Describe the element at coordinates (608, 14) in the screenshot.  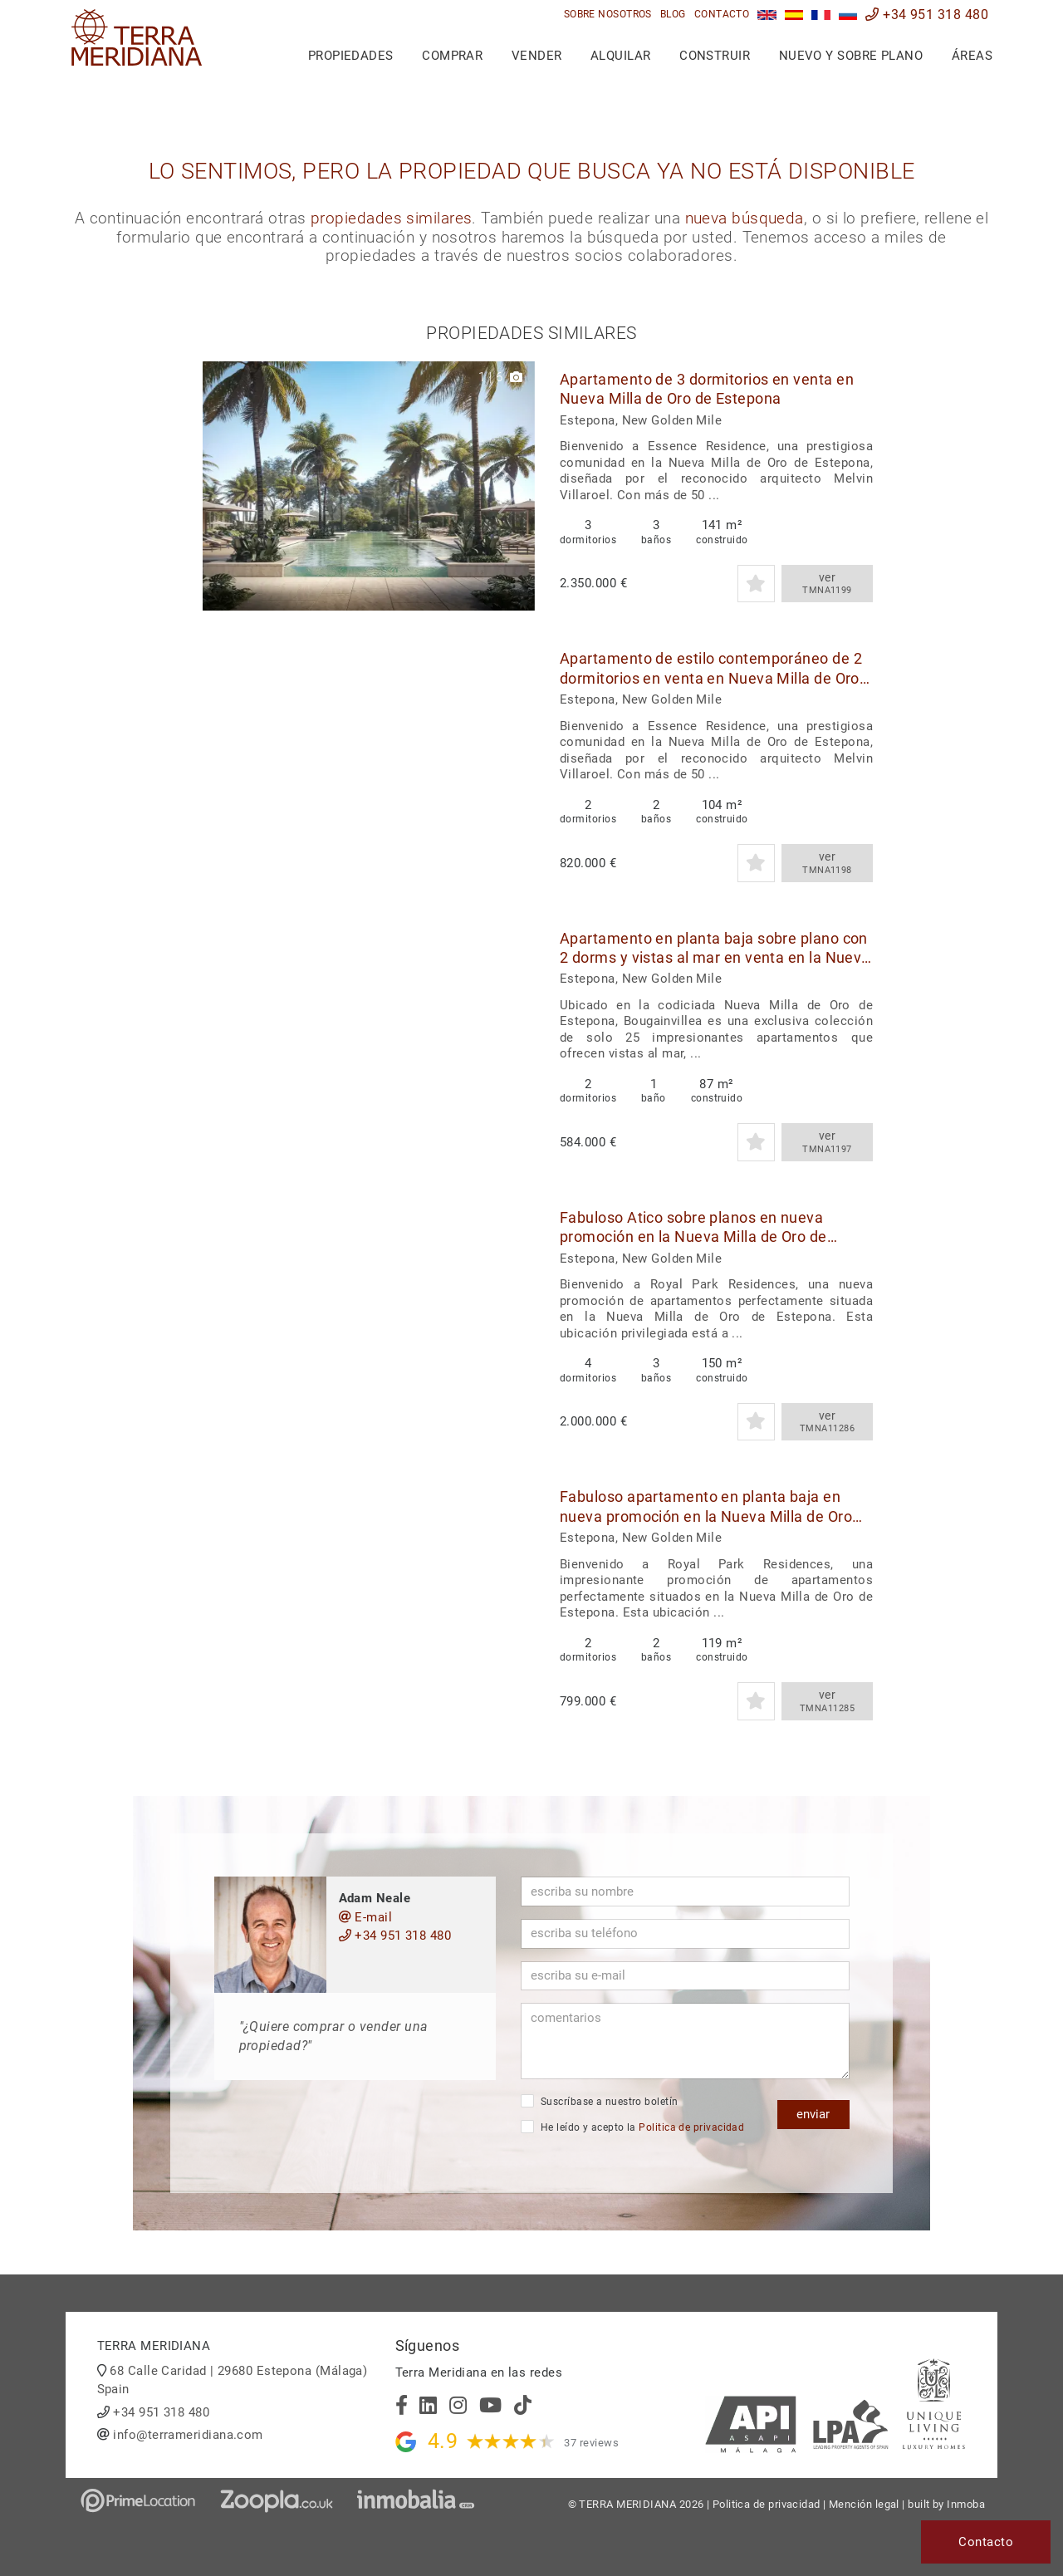
I see `Sobre nosotros` at that location.